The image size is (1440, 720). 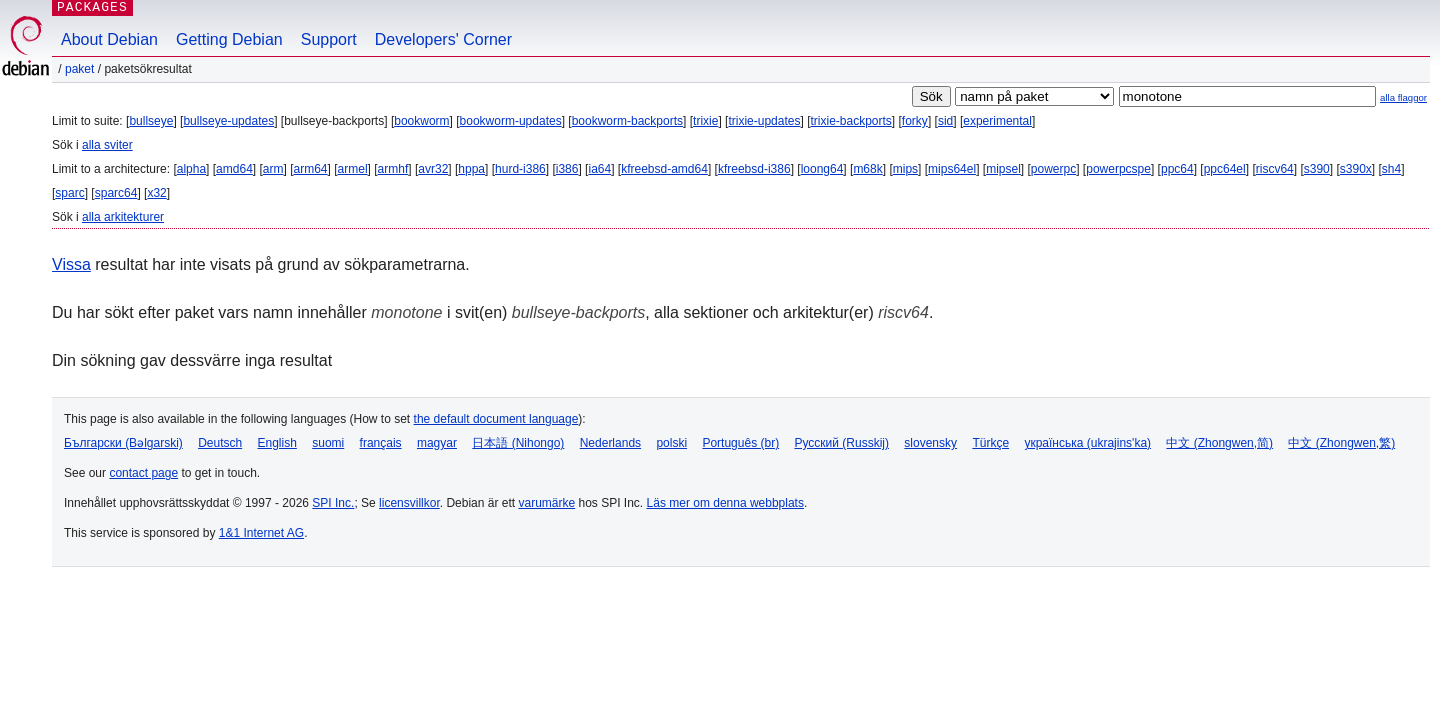 I want to click on 中文 (Zhongwen,繁), so click(x=1341, y=443).